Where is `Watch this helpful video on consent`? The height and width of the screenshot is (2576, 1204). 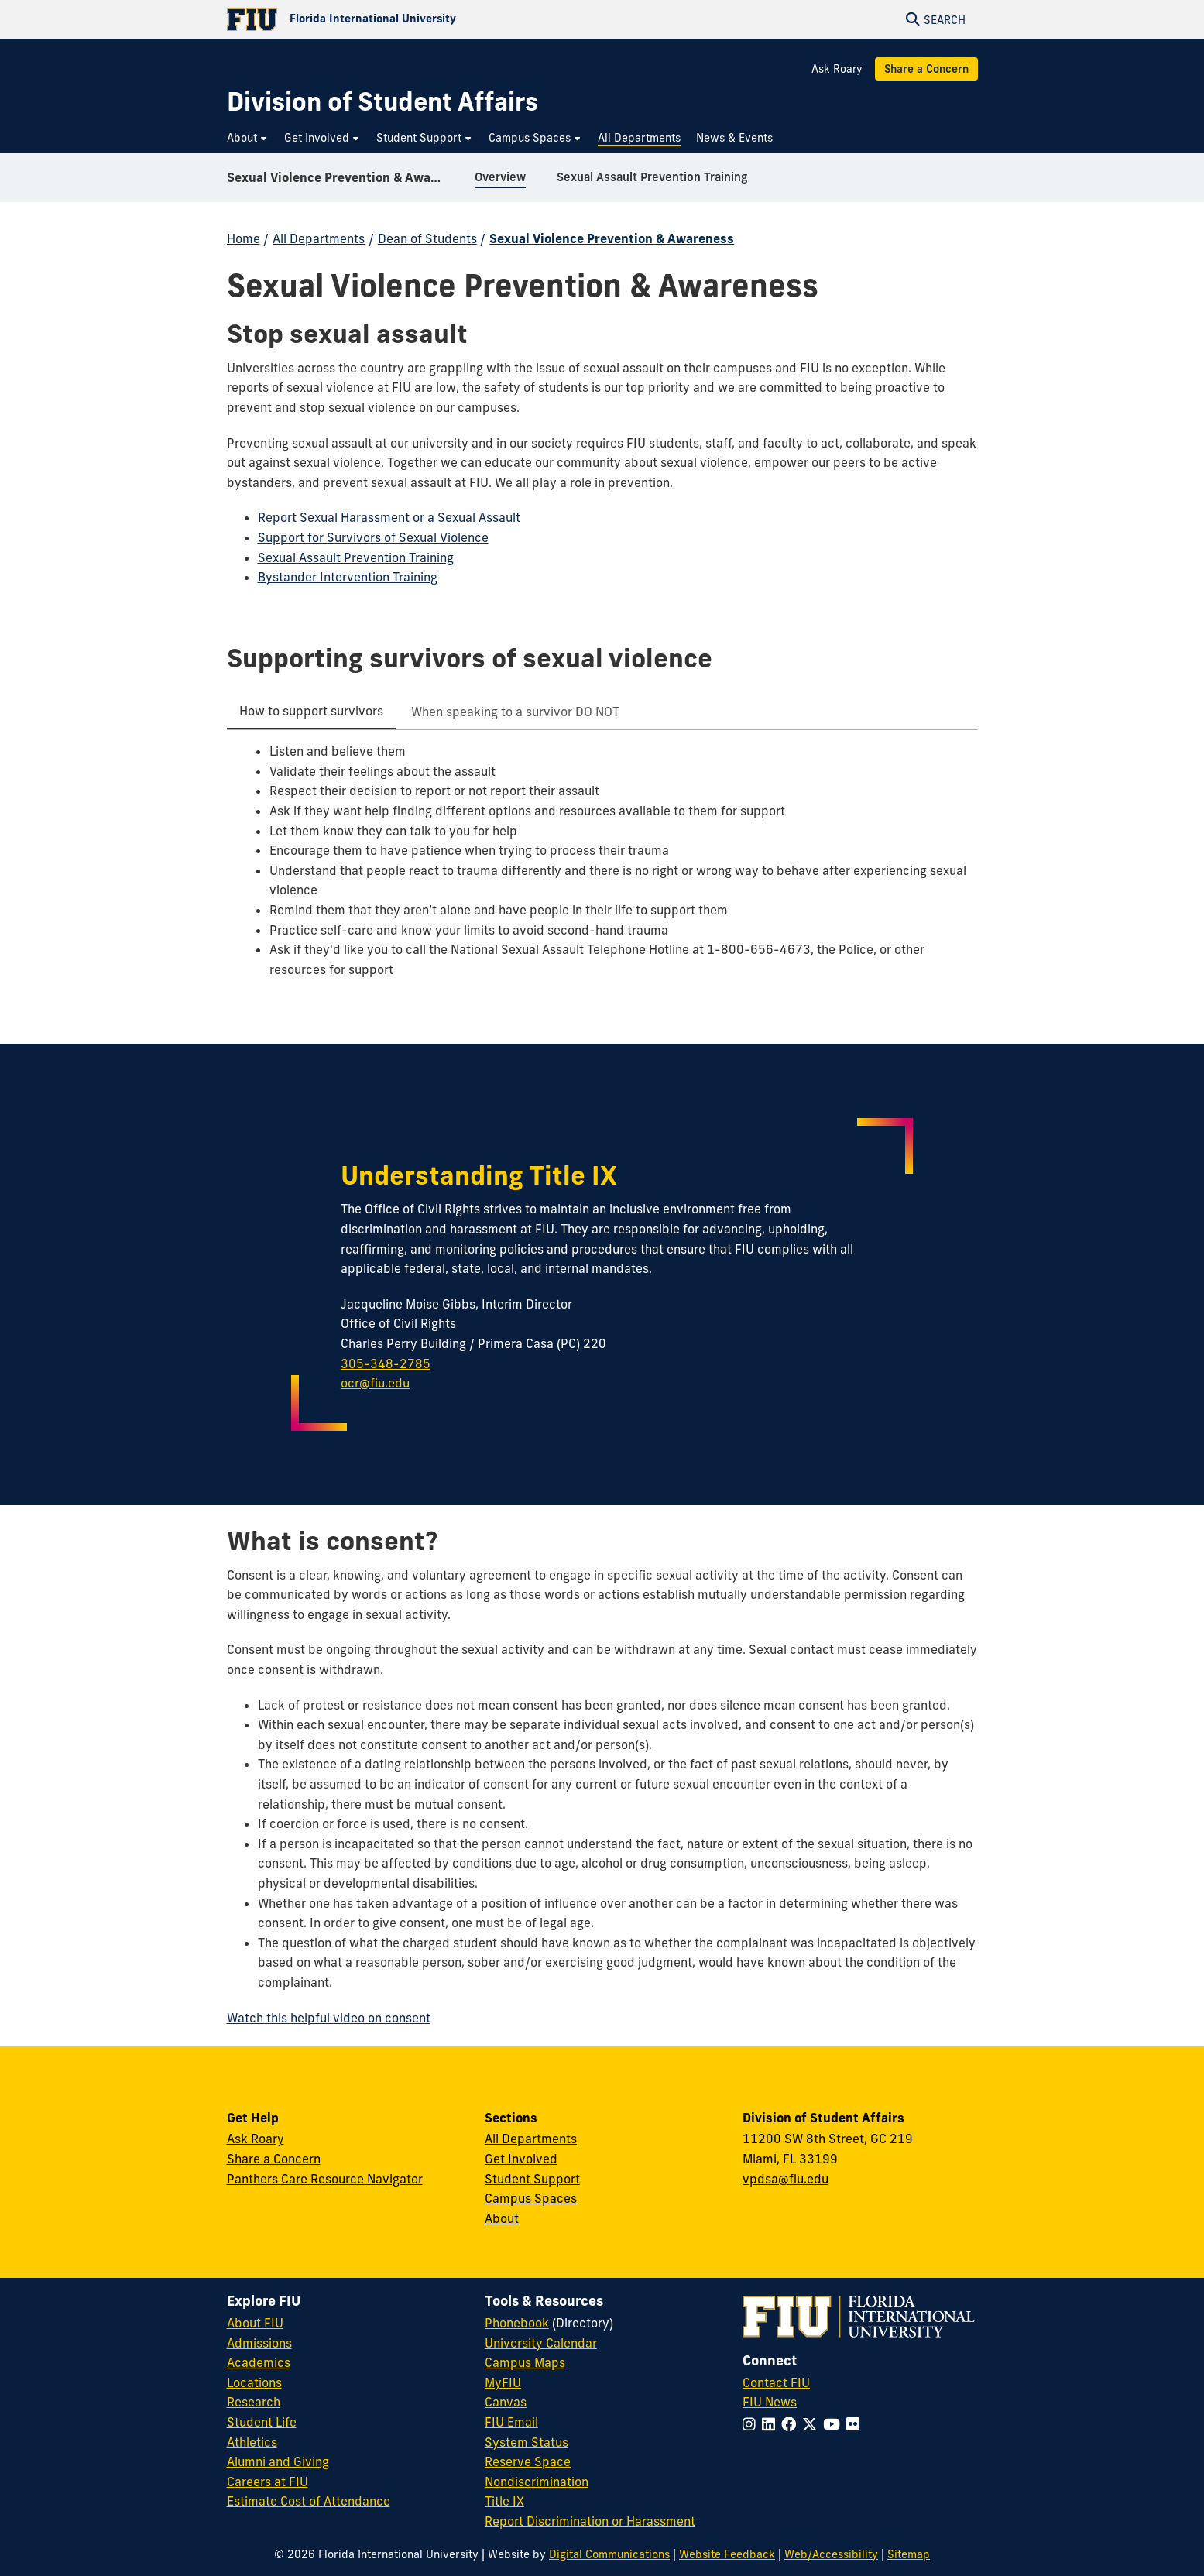 Watch this helpful video on consent is located at coordinates (328, 2017).